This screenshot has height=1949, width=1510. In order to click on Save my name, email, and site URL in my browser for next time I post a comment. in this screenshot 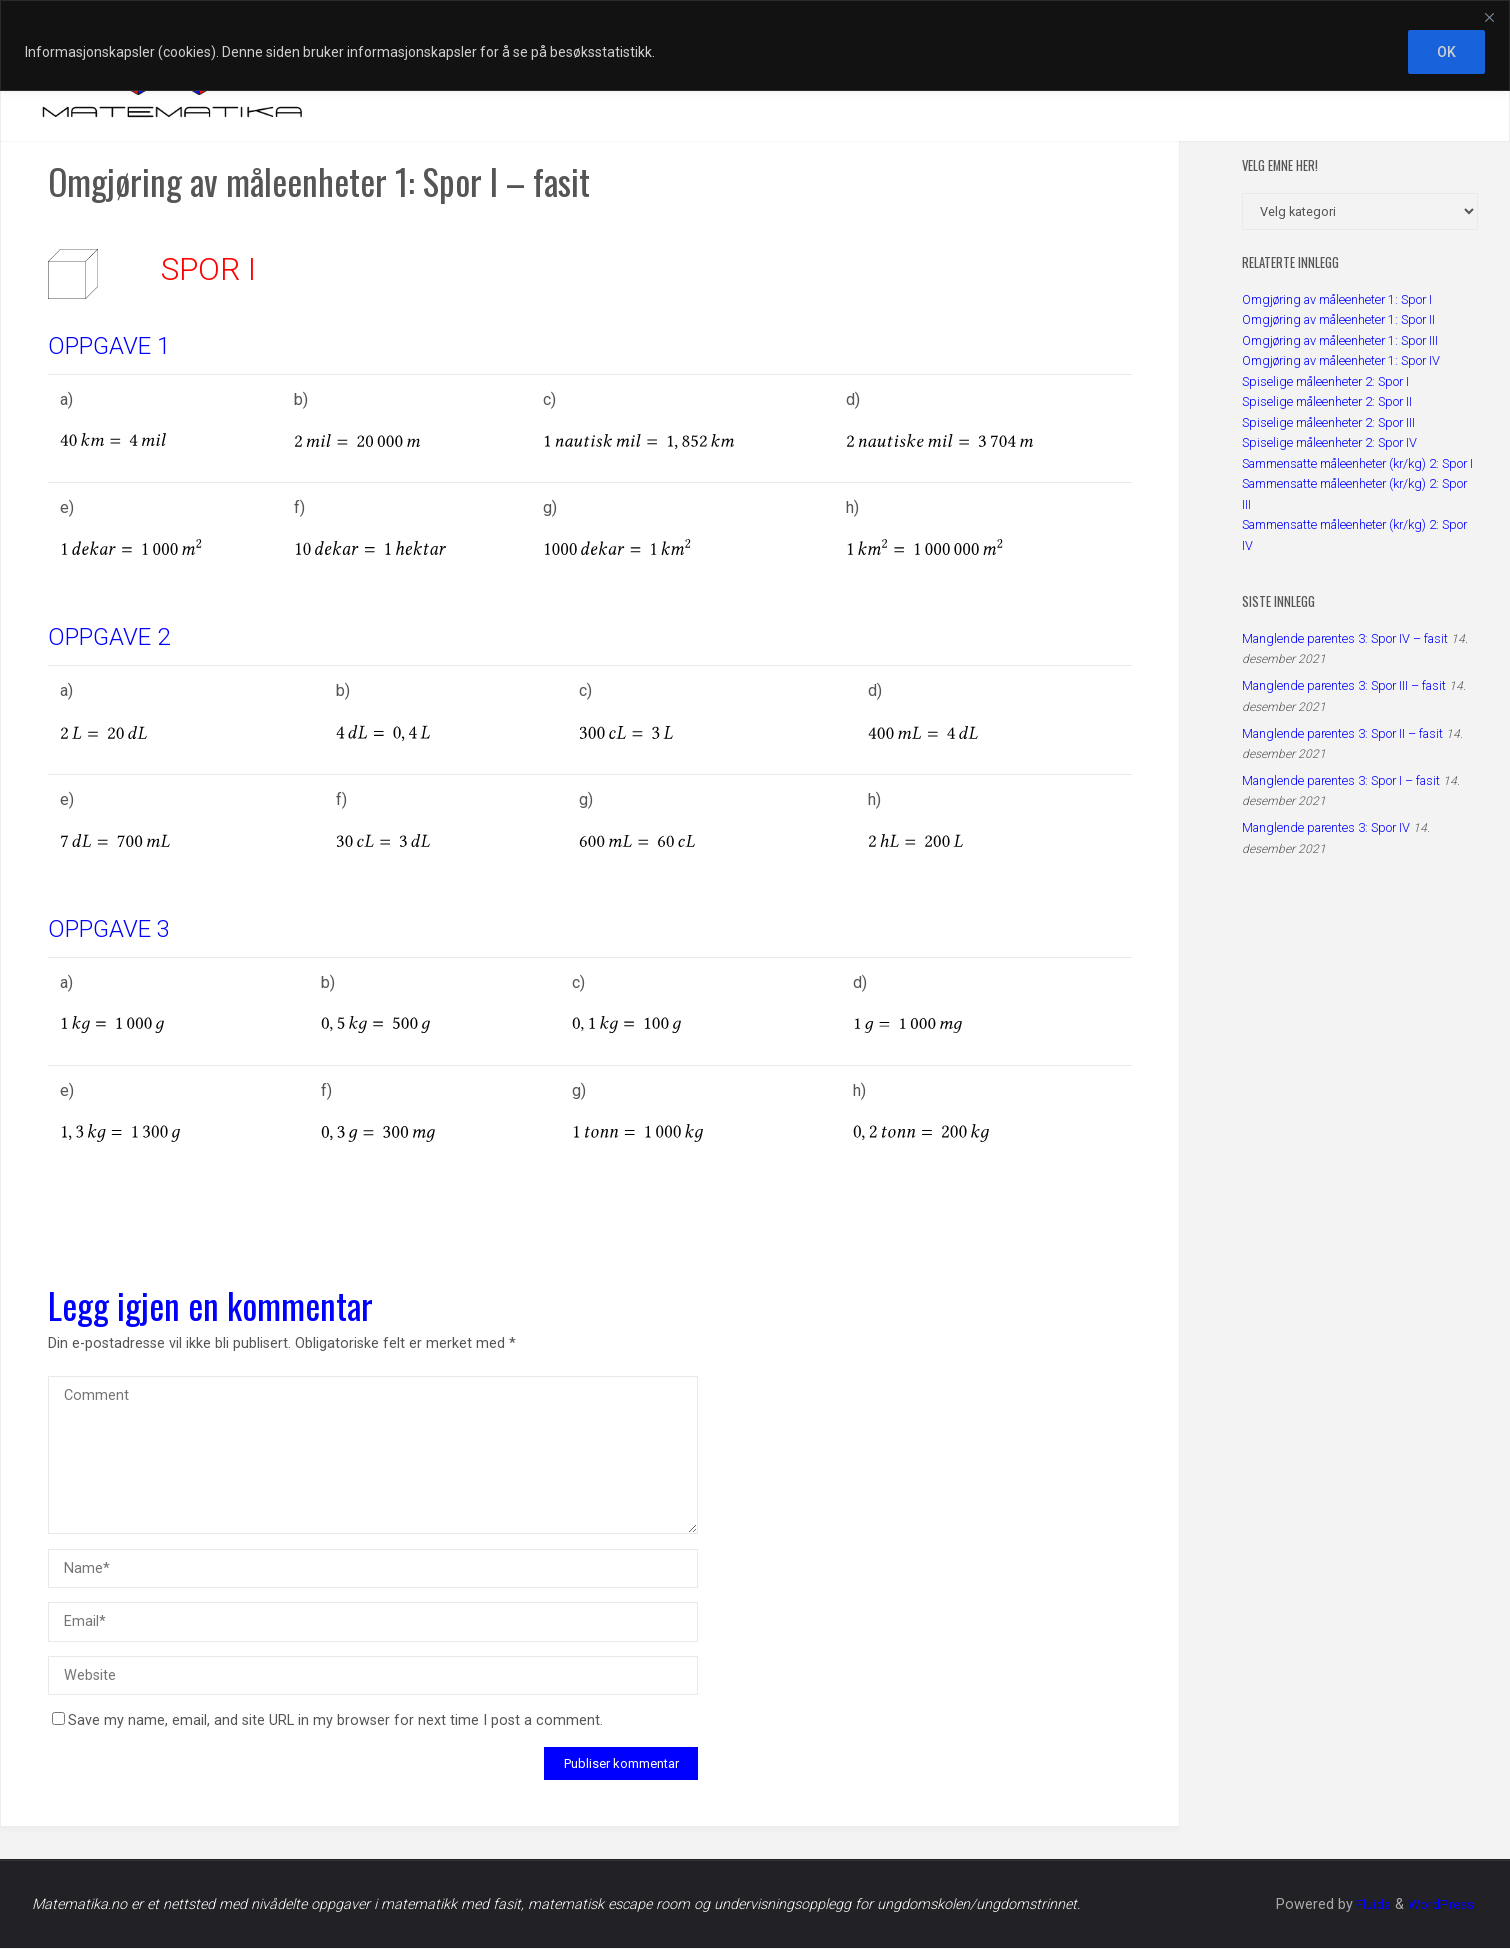, I will do `click(327, 1721)`.